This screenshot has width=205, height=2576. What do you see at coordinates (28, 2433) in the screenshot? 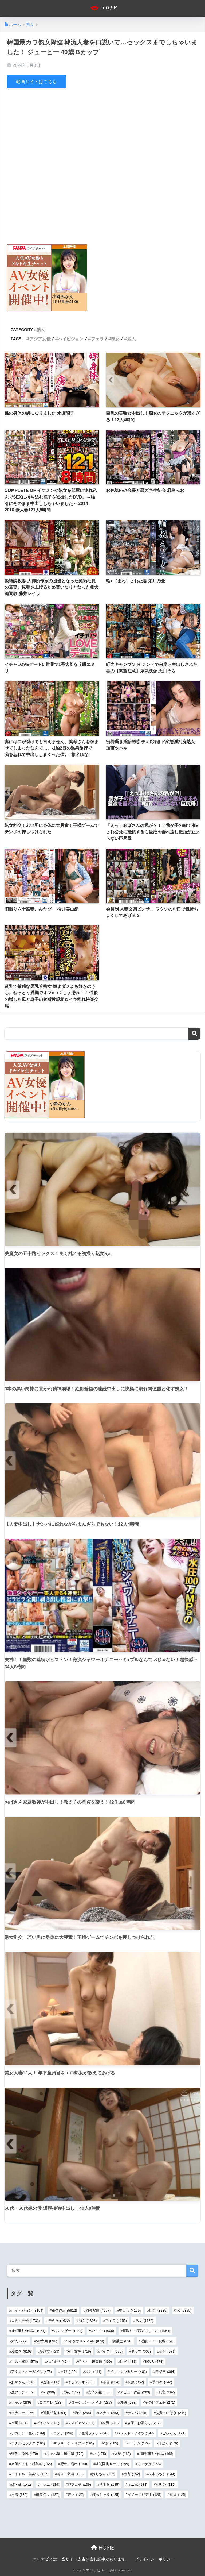
I see `デカチン・巨根 [デカチン・巨根 (199個の項目)]` at bounding box center [28, 2433].